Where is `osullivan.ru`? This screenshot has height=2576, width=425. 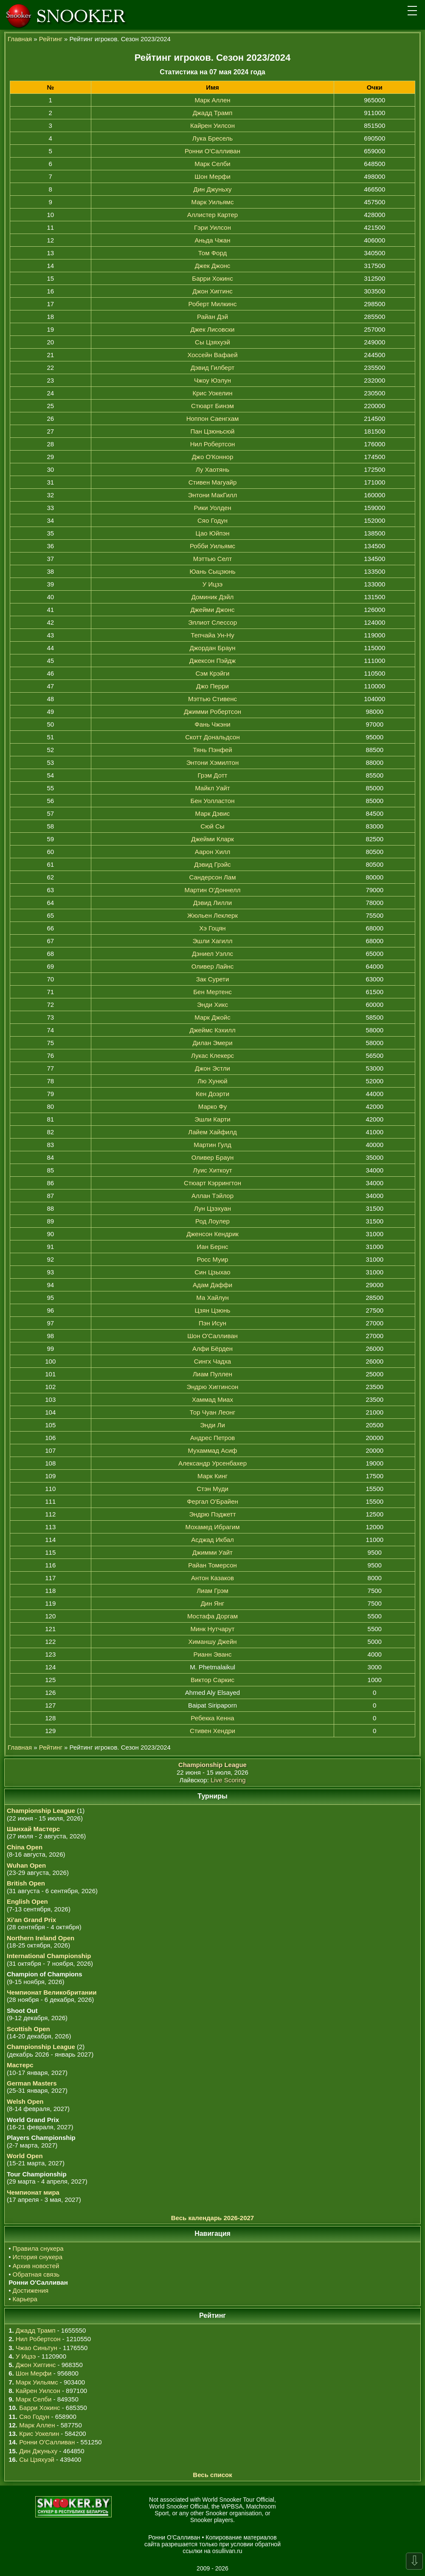
osullivan.ru is located at coordinates (227, 2551).